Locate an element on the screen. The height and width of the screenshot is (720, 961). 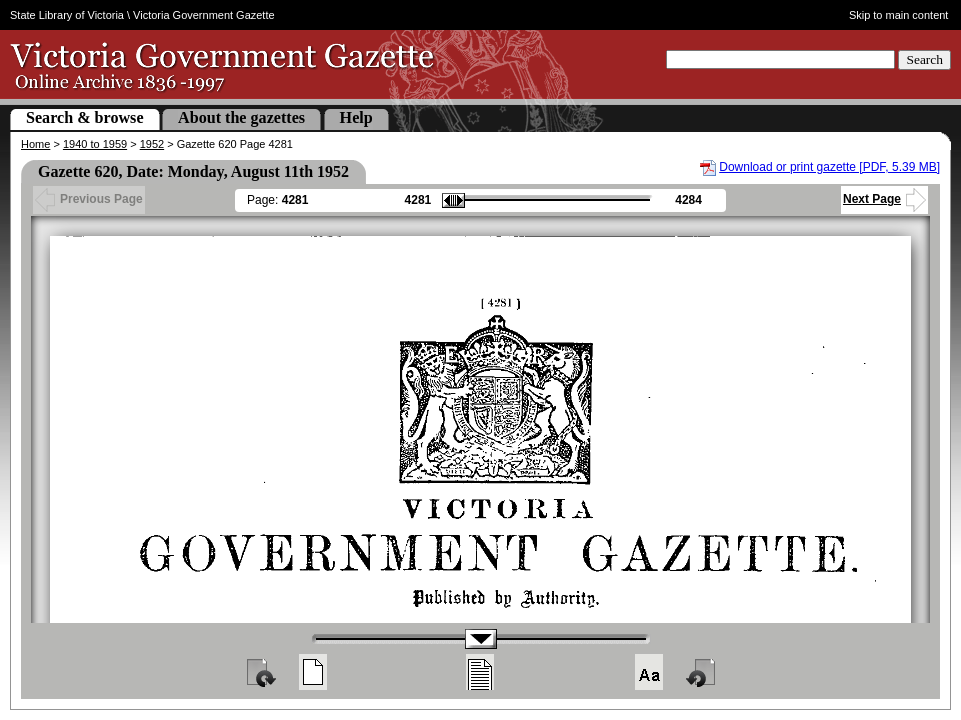
1952 is located at coordinates (152, 144).